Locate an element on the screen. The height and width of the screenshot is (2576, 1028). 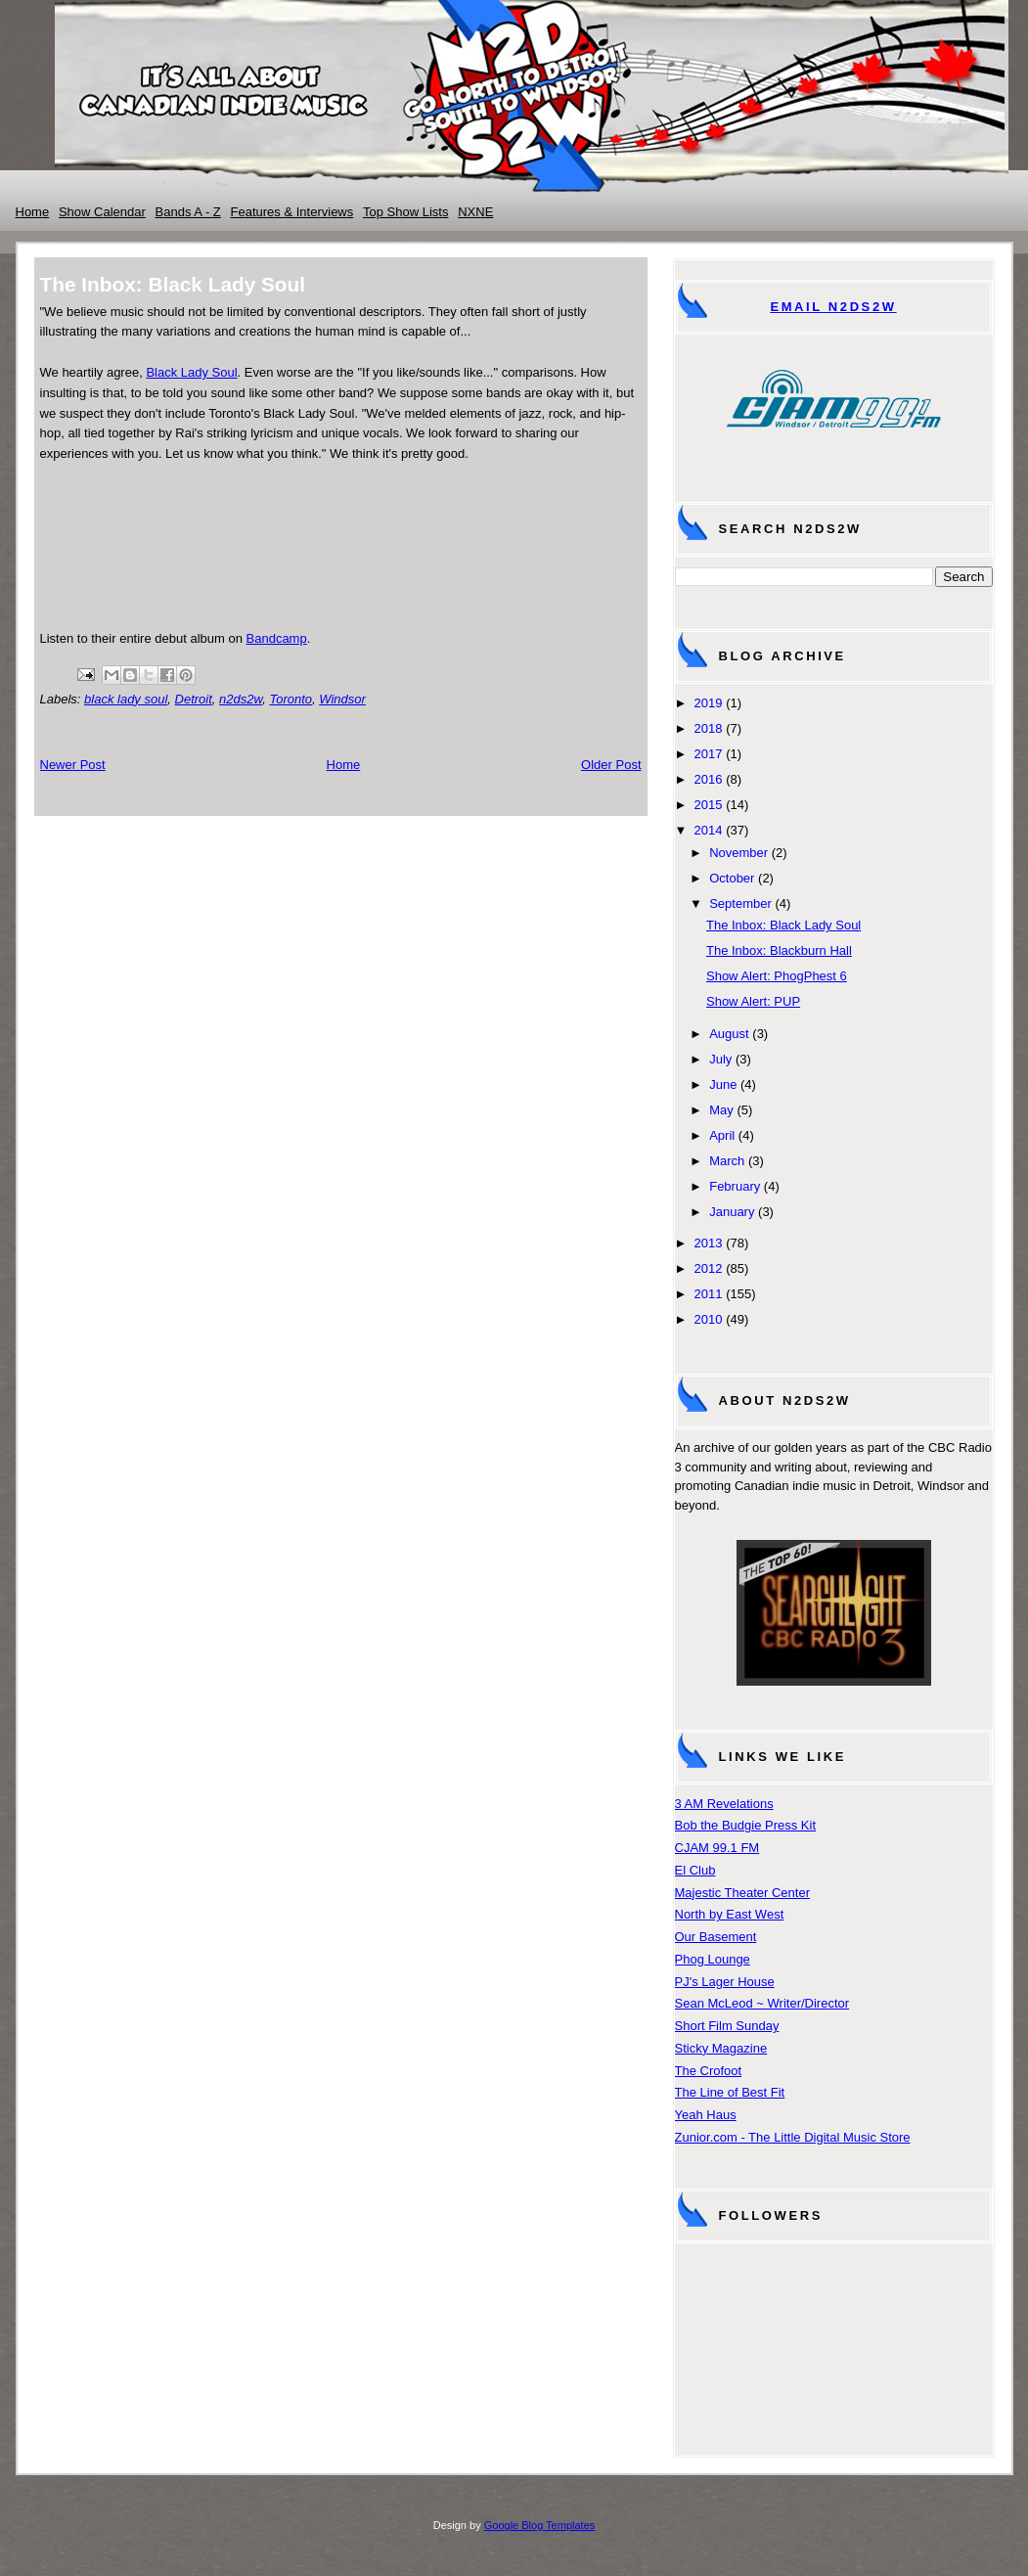
The Crofoot is located at coordinates (708, 2070).